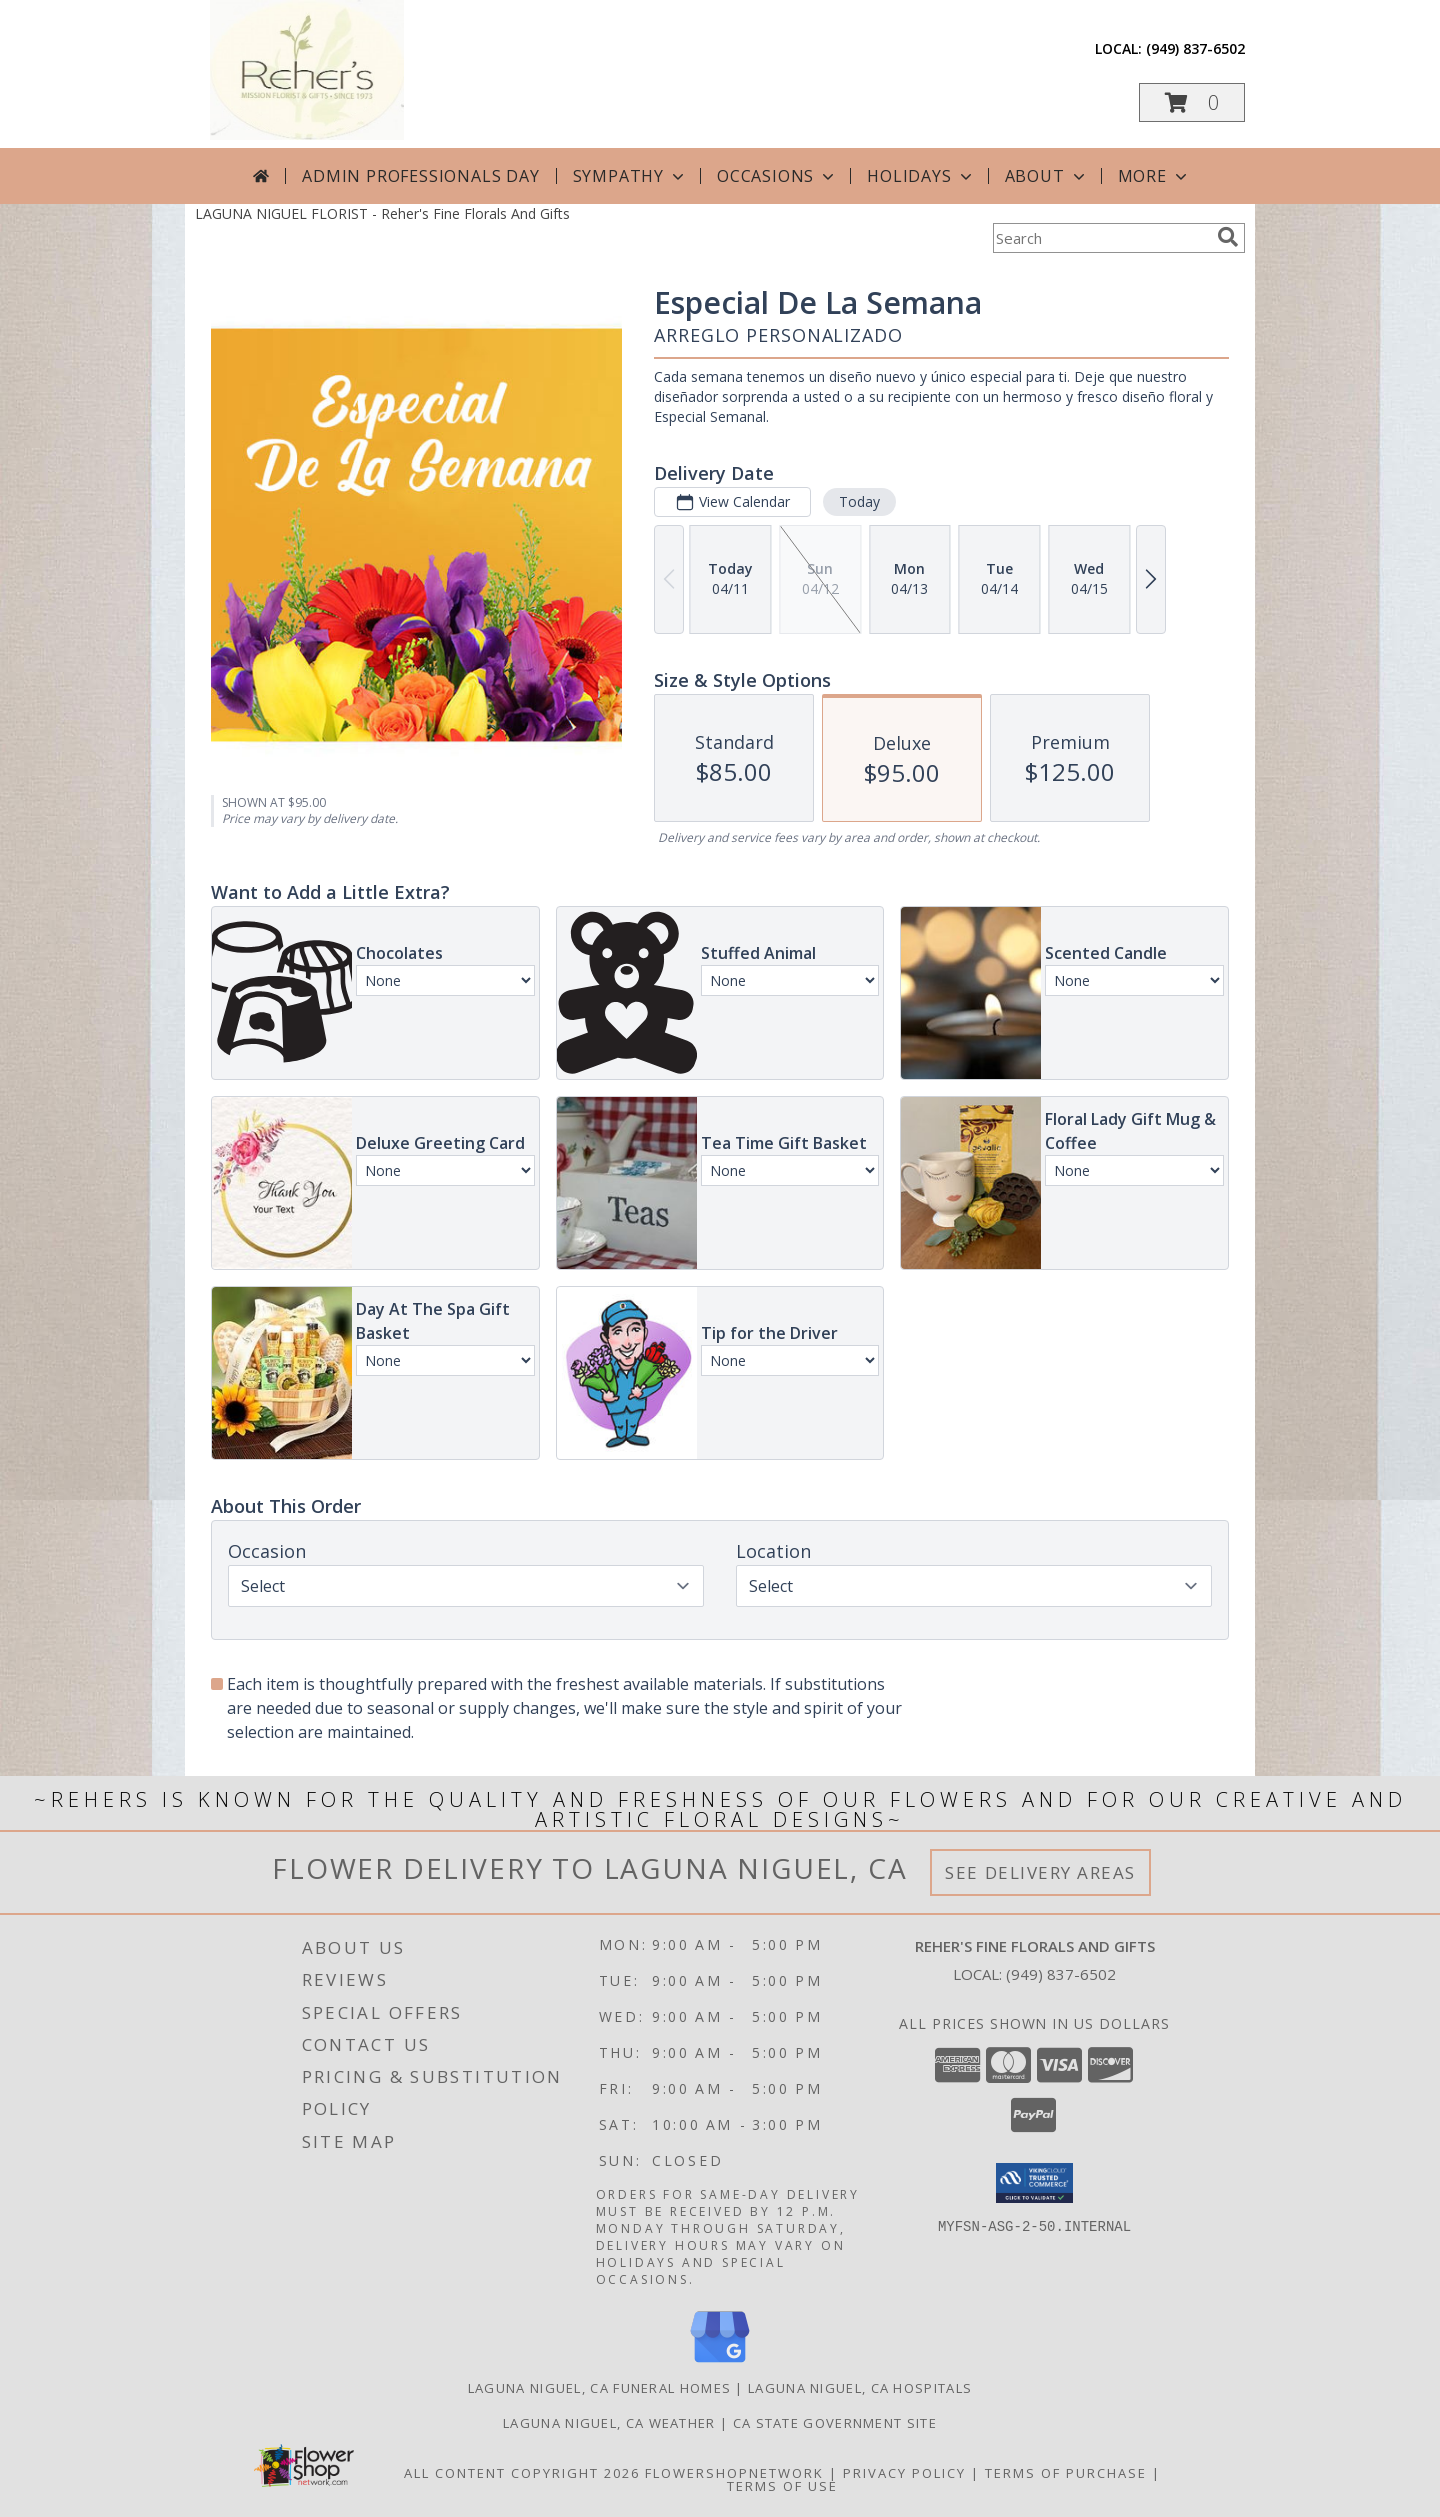 This screenshot has height=2517, width=1440. What do you see at coordinates (777, 176) in the screenshot?
I see `Occasions` at bounding box center [777, 176].